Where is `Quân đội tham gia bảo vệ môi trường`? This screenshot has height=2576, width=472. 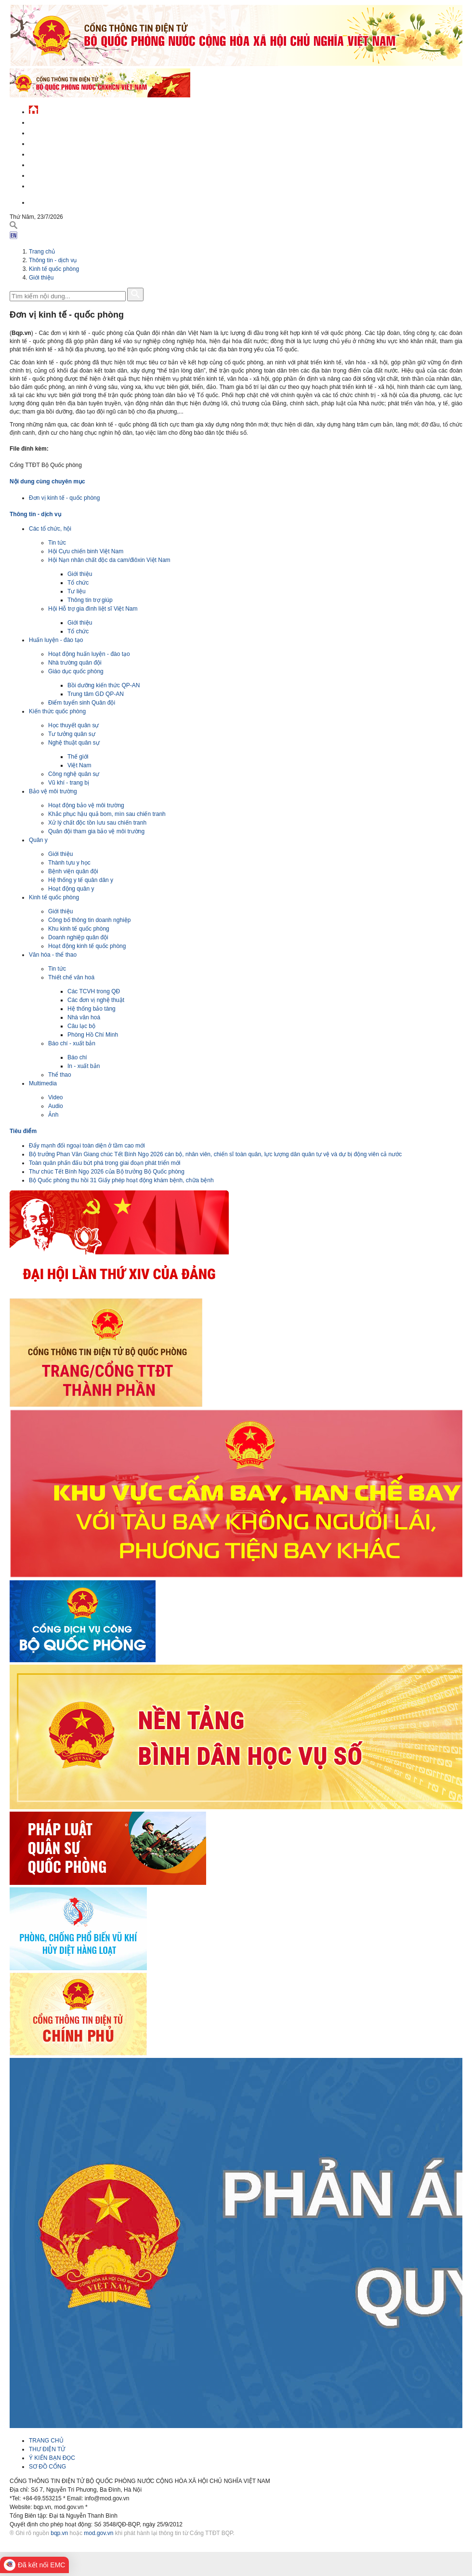
Quân đội tham gia bảo vệ môi trường is located at coordinates (96, 831).